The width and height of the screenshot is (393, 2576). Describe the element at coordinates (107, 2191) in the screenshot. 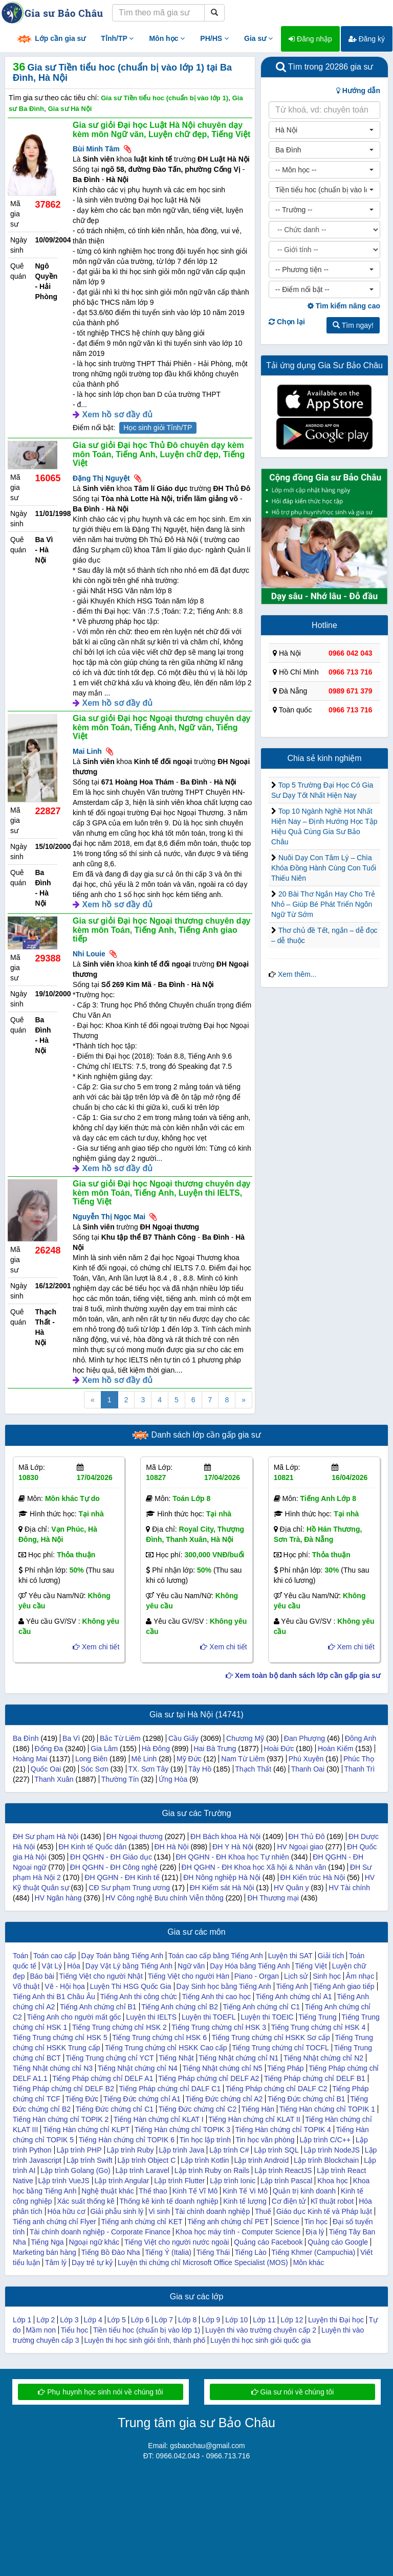

I see `Nghệ thuật khác` at that location.